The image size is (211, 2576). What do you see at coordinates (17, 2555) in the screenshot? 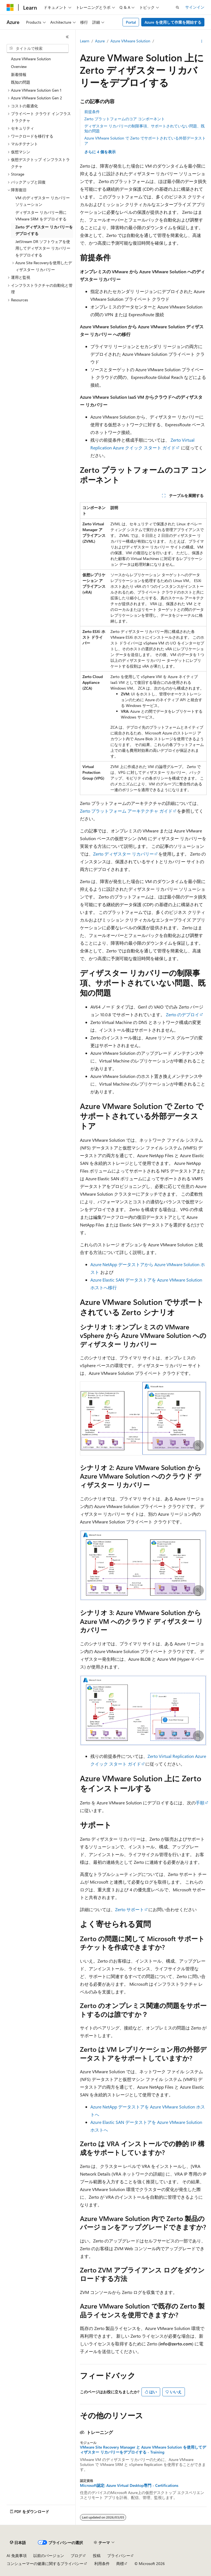
I see `AI 免責事項` at bounding box center [17, 2555].